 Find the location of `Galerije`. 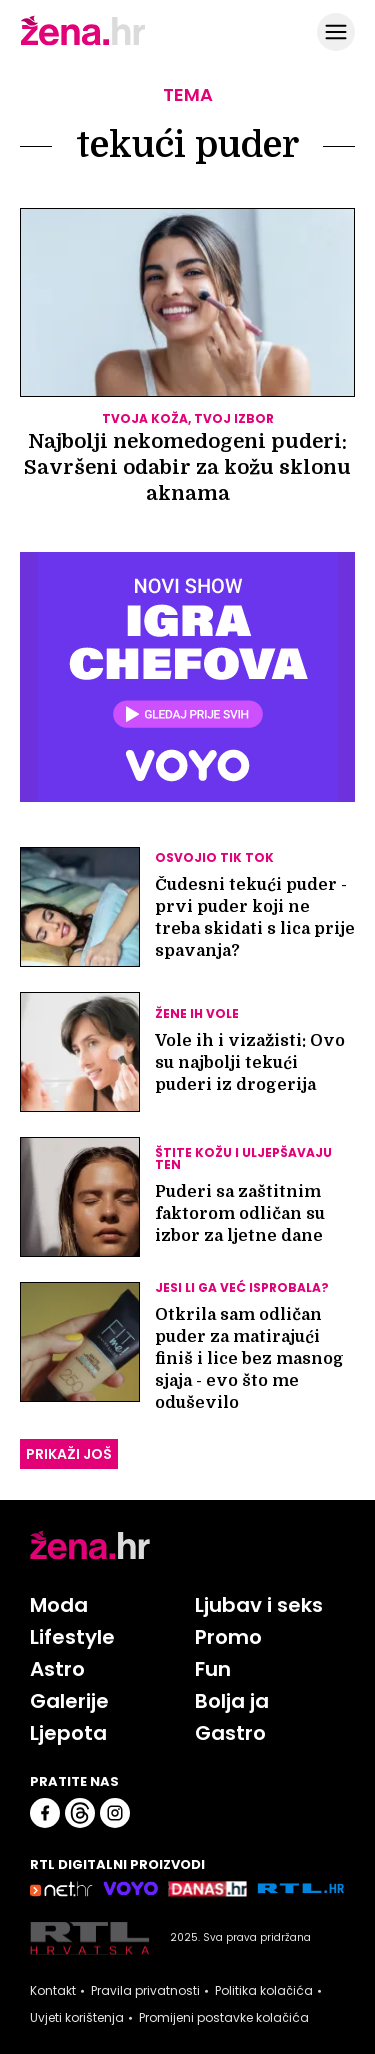

Galerije is located at coordinates (69, 1701).